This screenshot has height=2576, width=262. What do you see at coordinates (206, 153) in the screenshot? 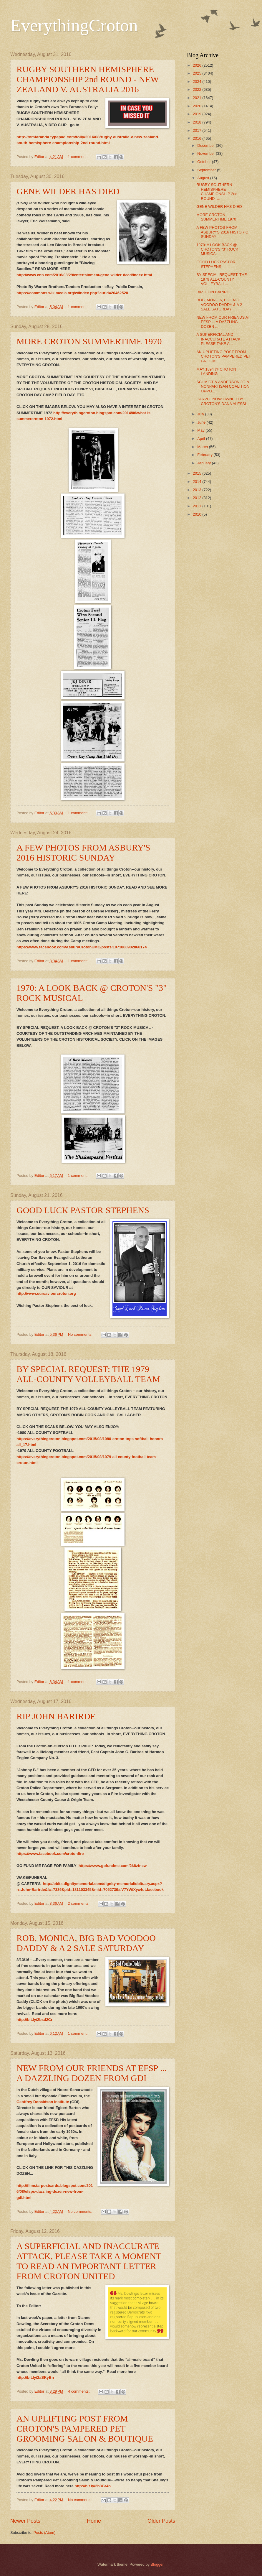
I see `November` at bounding box center [206, 153].